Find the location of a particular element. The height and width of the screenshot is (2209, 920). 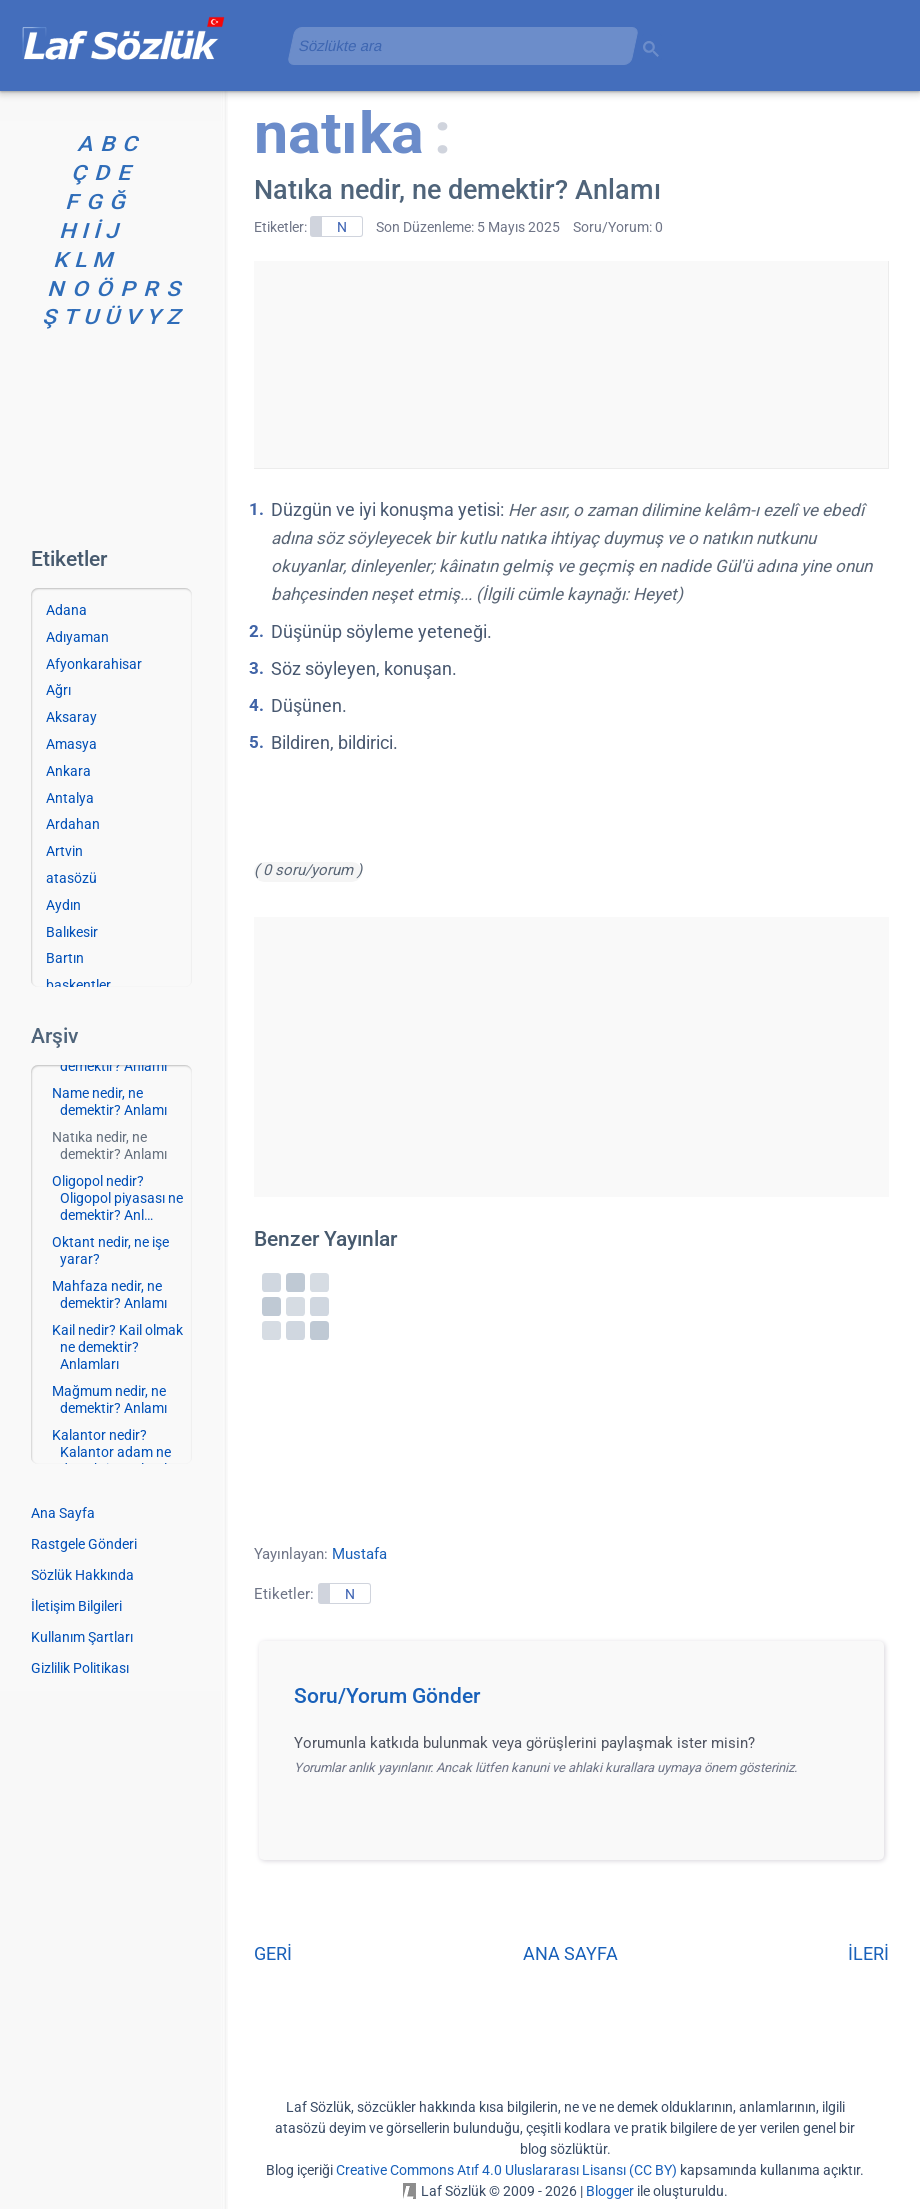

[Advertisement] is located at coordinates (571, 361).